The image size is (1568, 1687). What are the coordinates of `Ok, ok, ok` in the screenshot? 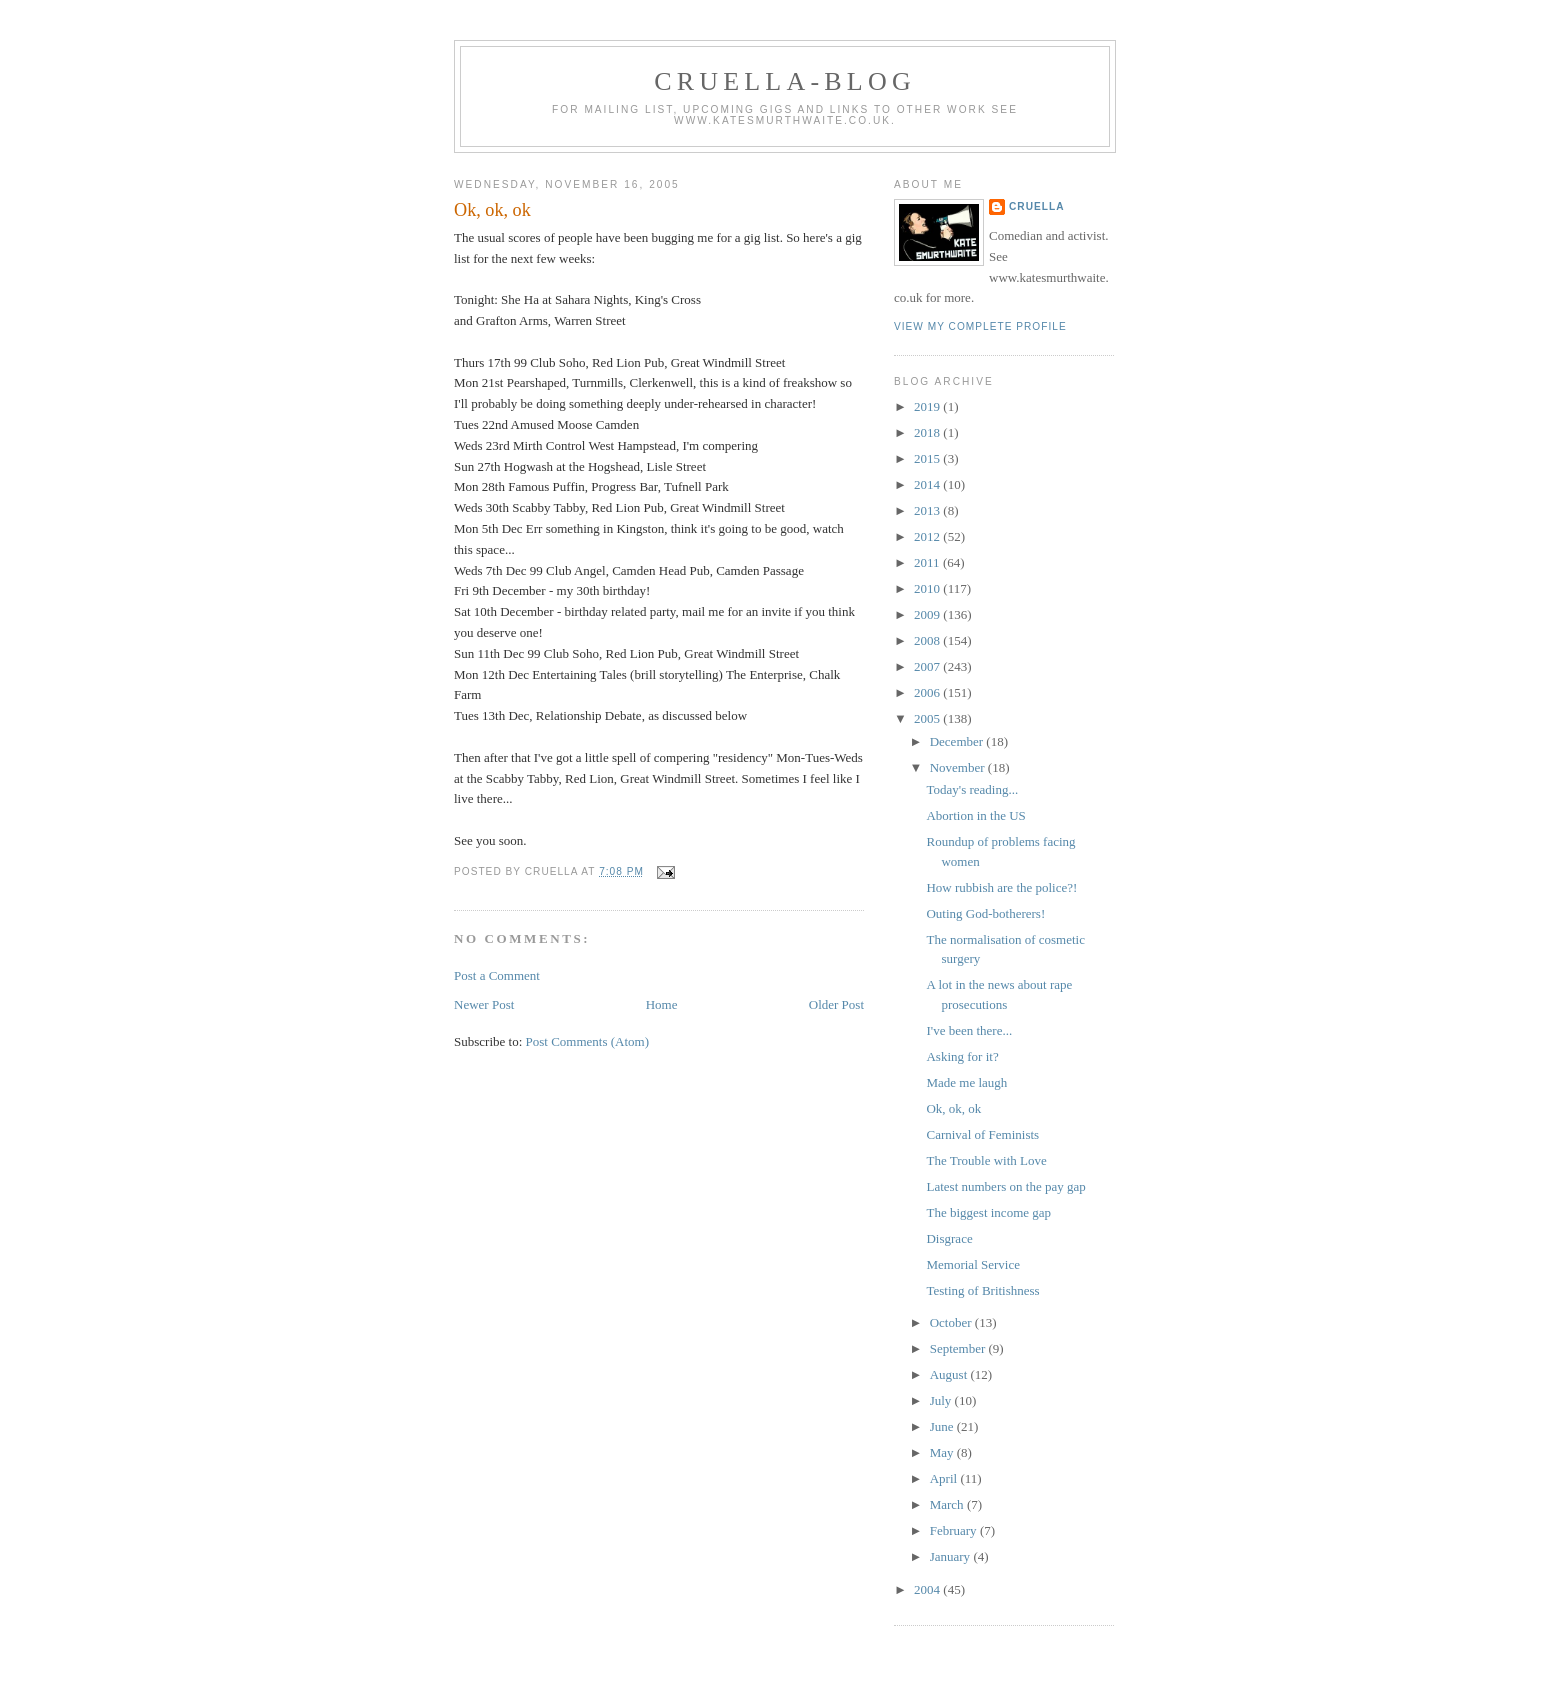 It's located at (492, 210).